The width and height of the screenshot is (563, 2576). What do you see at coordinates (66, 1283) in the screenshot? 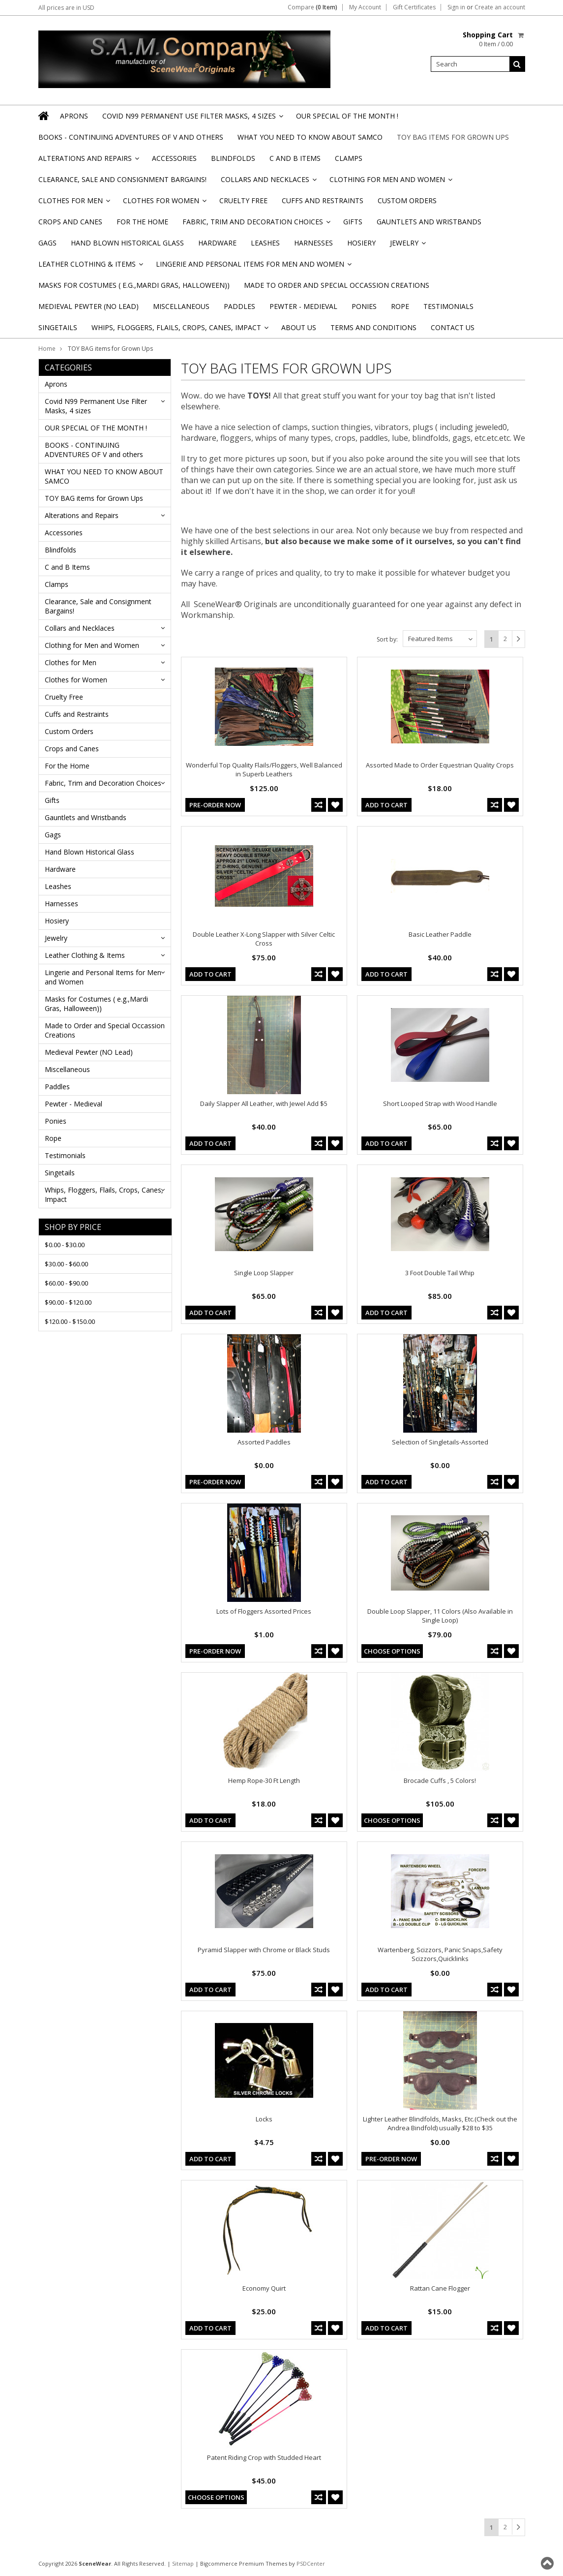
I see `$60.00 - $90.00` at bounding box center [66, 1283].